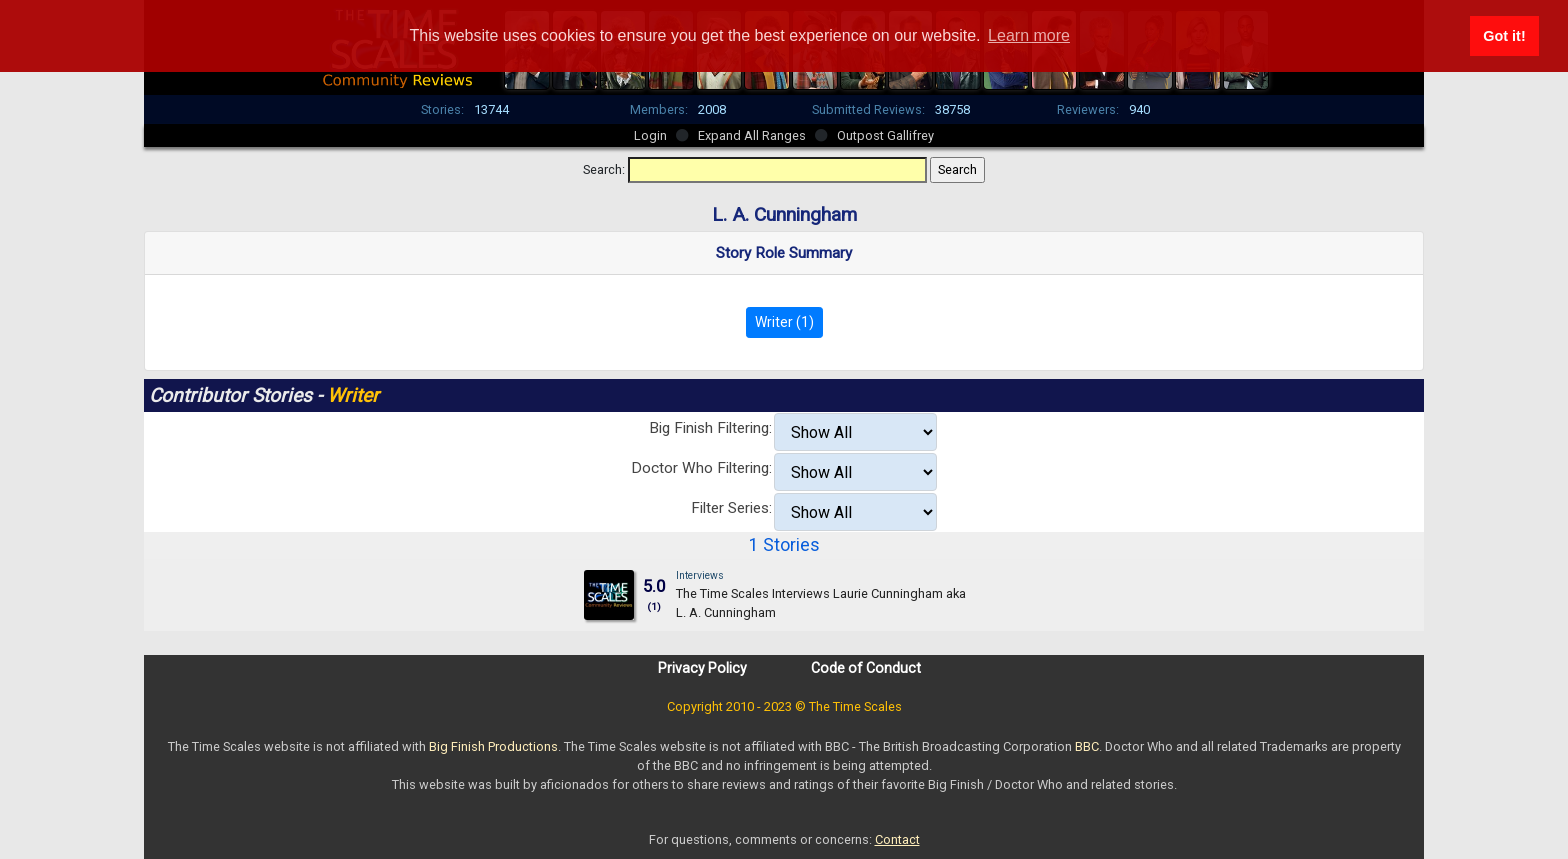 The height and width of the screenshot is (859, 1568). Describe the element at coordinates (701, 468) in the screenshot. I see `Doctor Who Filtering:` at that location.